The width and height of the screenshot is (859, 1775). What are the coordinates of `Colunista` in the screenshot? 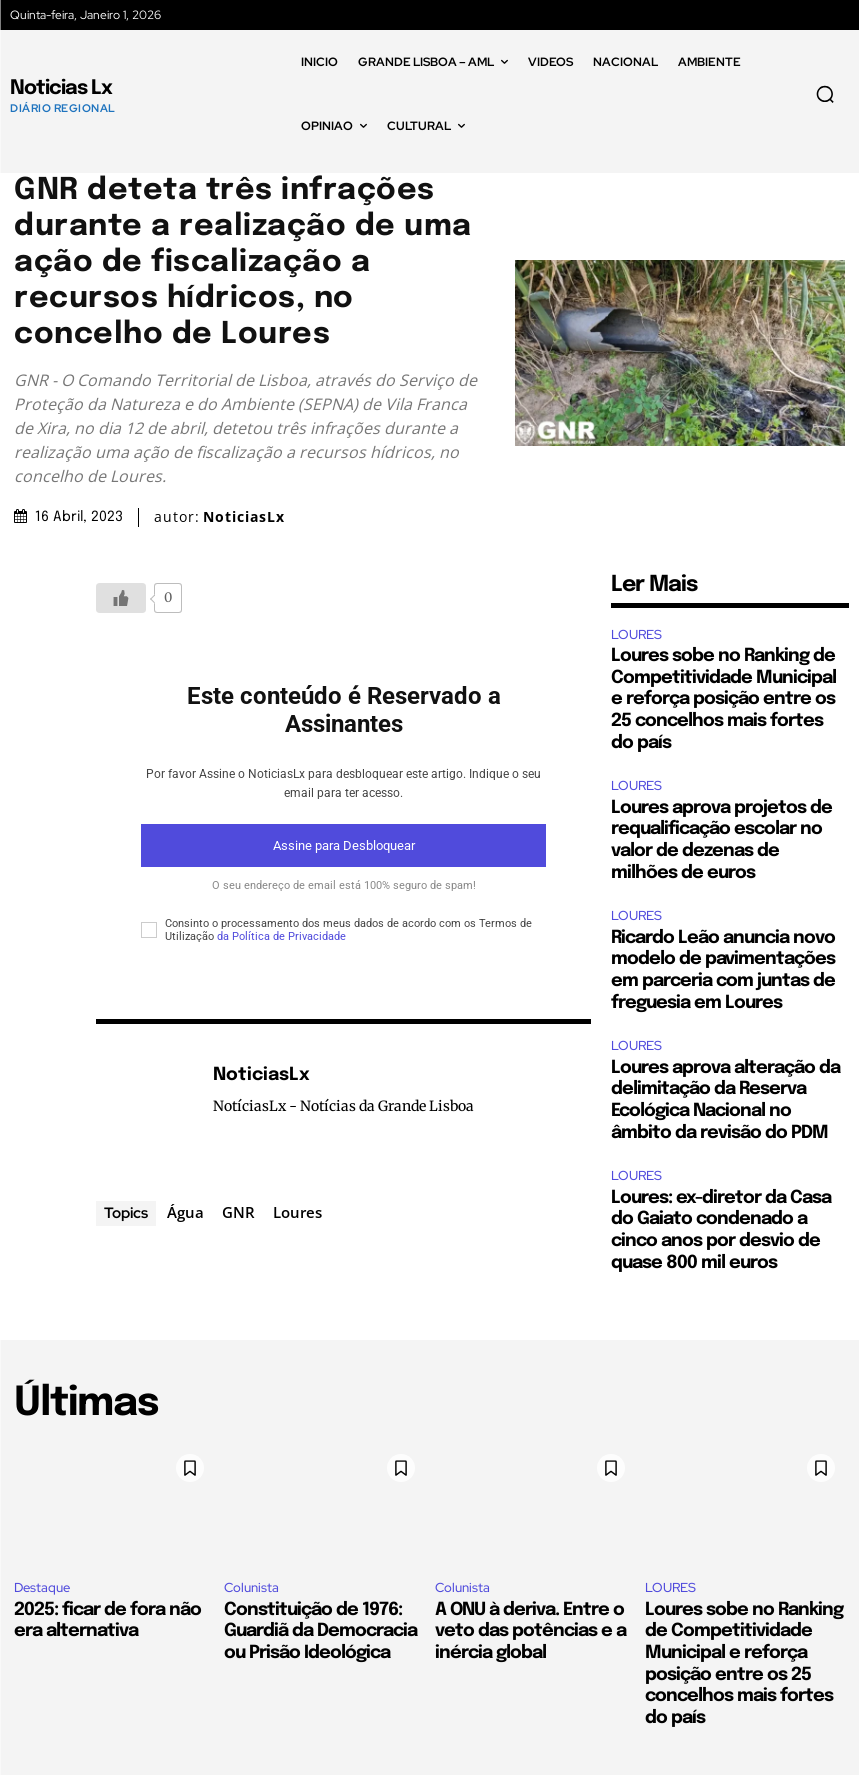 It's located at (251, 1587).